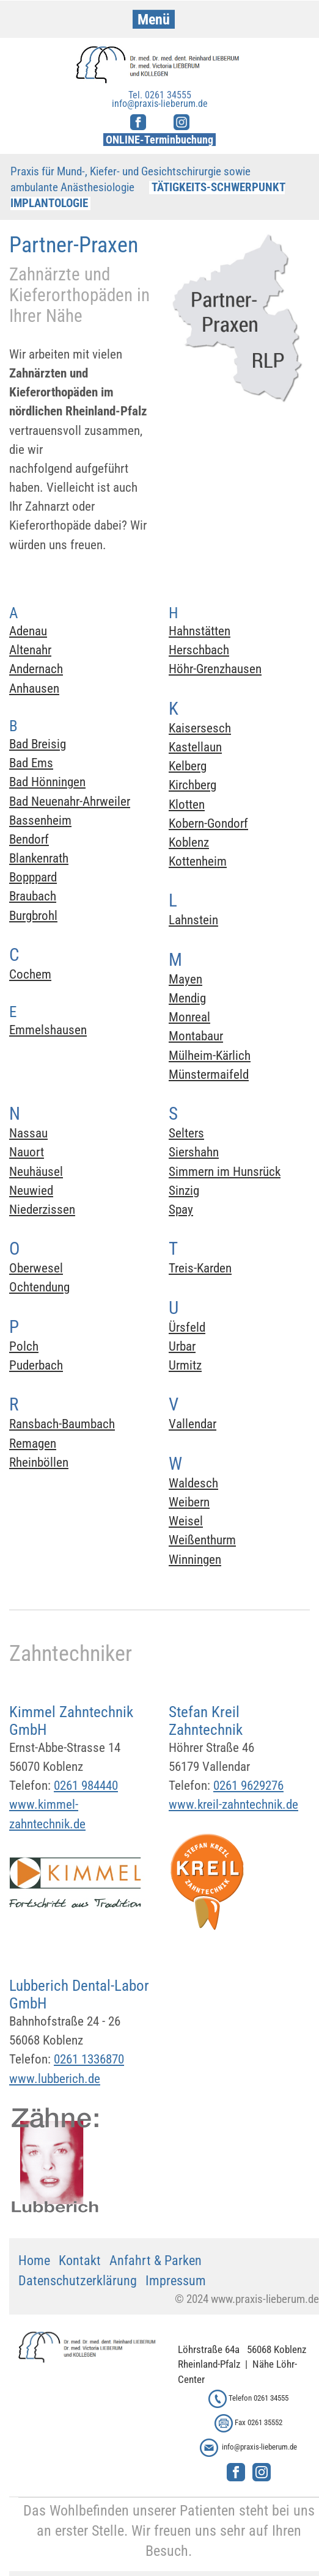 This screenshot has height=2576, width=319. Describe the element at coordinates (33, 915) in the screenshot. I see `Burgbrohl` at that location.